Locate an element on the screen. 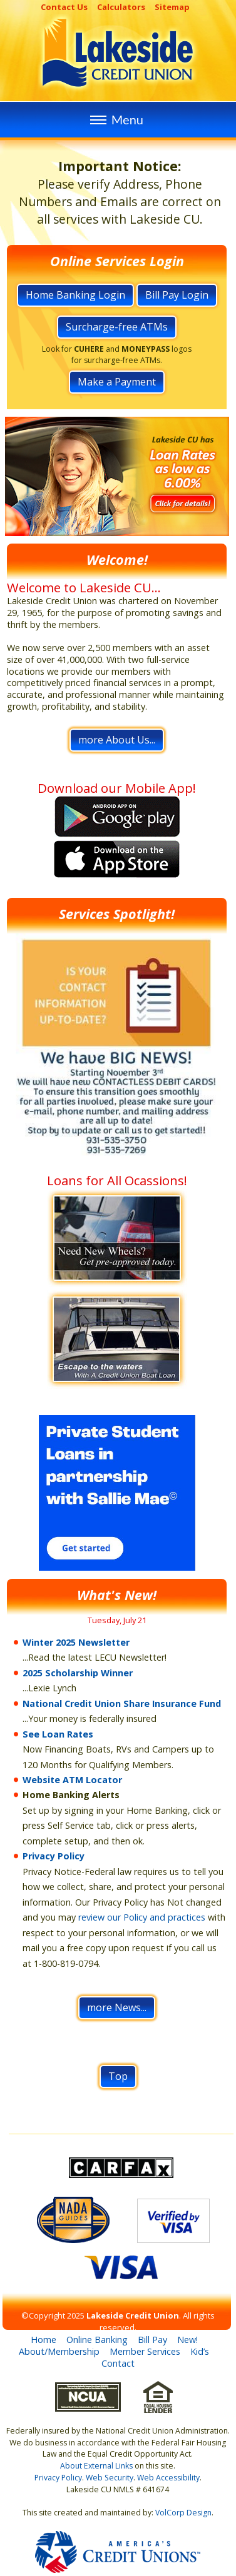  Make a Payment is located at coordinates (117, 382).